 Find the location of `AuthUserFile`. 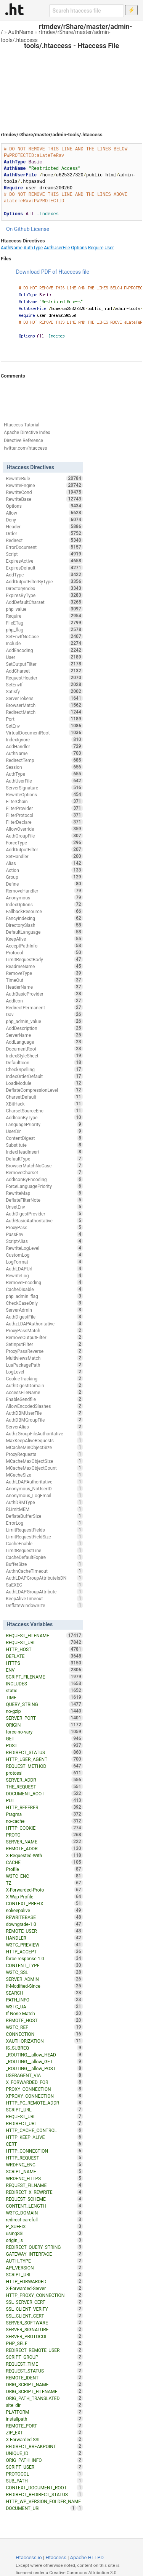

AuthUserFile is located at coordinates (57, 247).